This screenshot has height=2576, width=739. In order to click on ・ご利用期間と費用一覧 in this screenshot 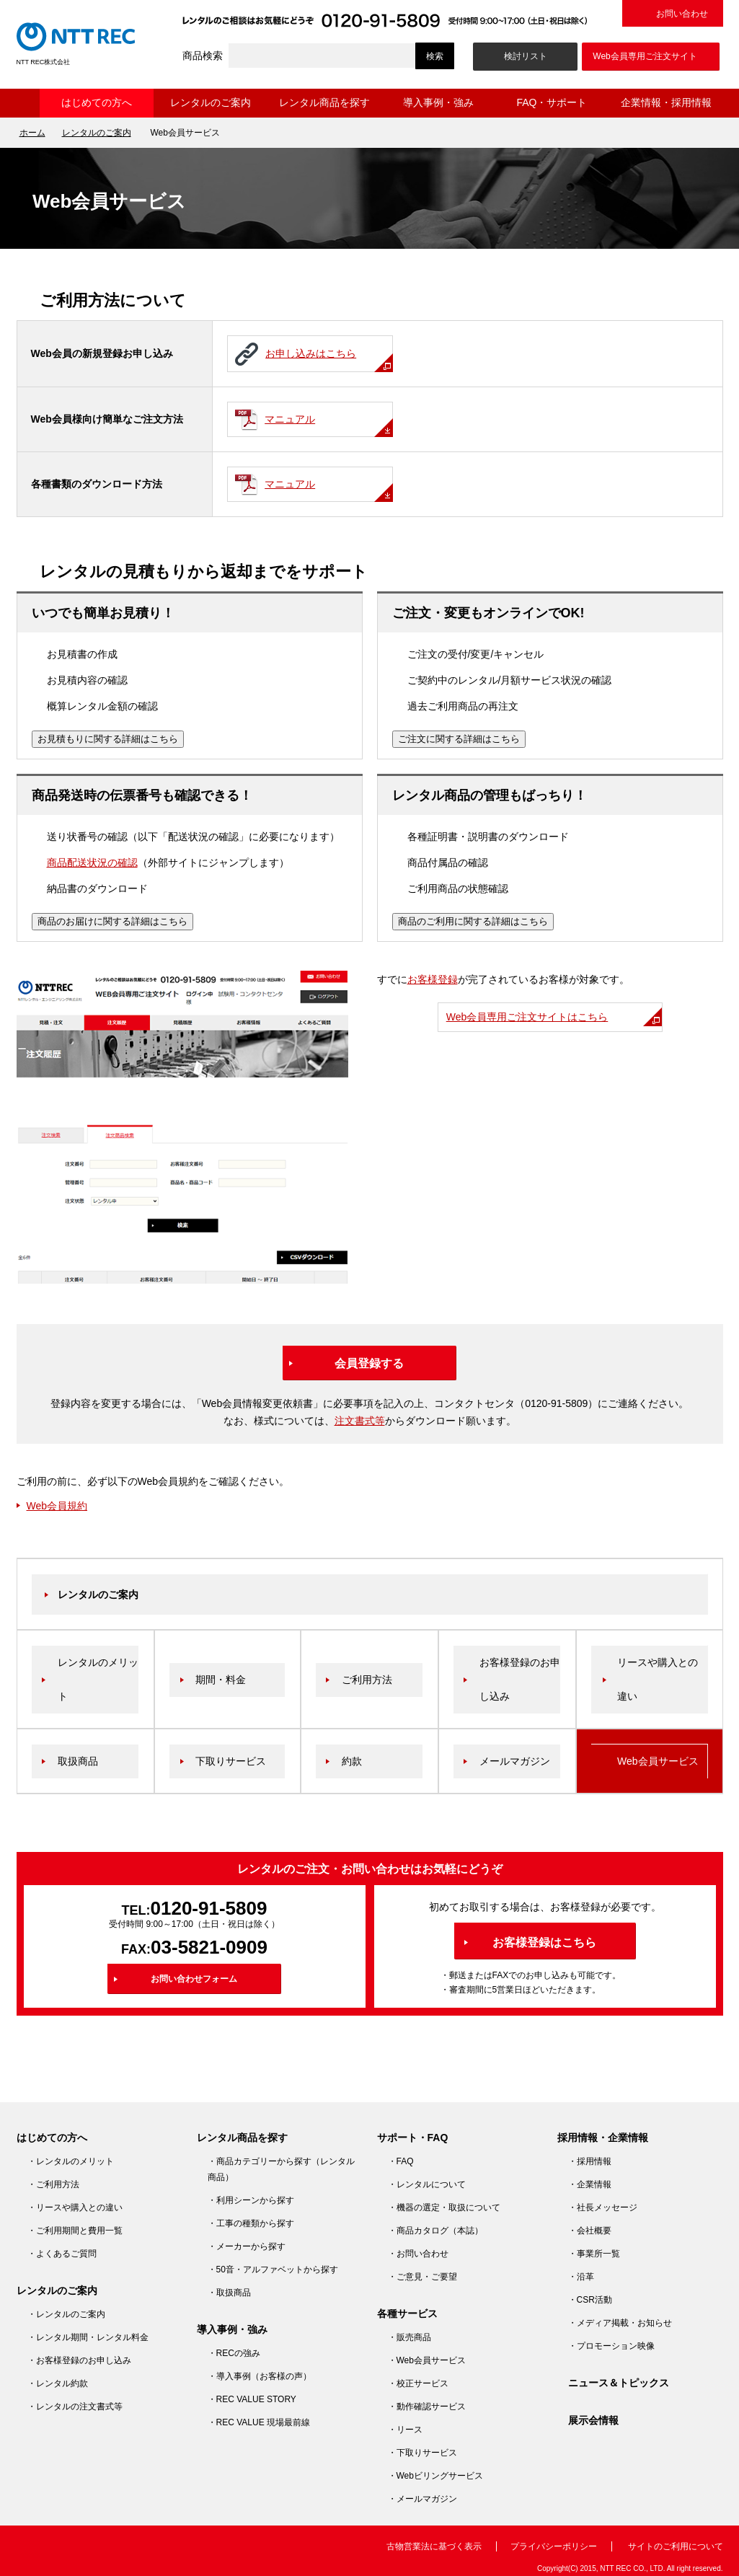, I will do `click(75, 2231)`.